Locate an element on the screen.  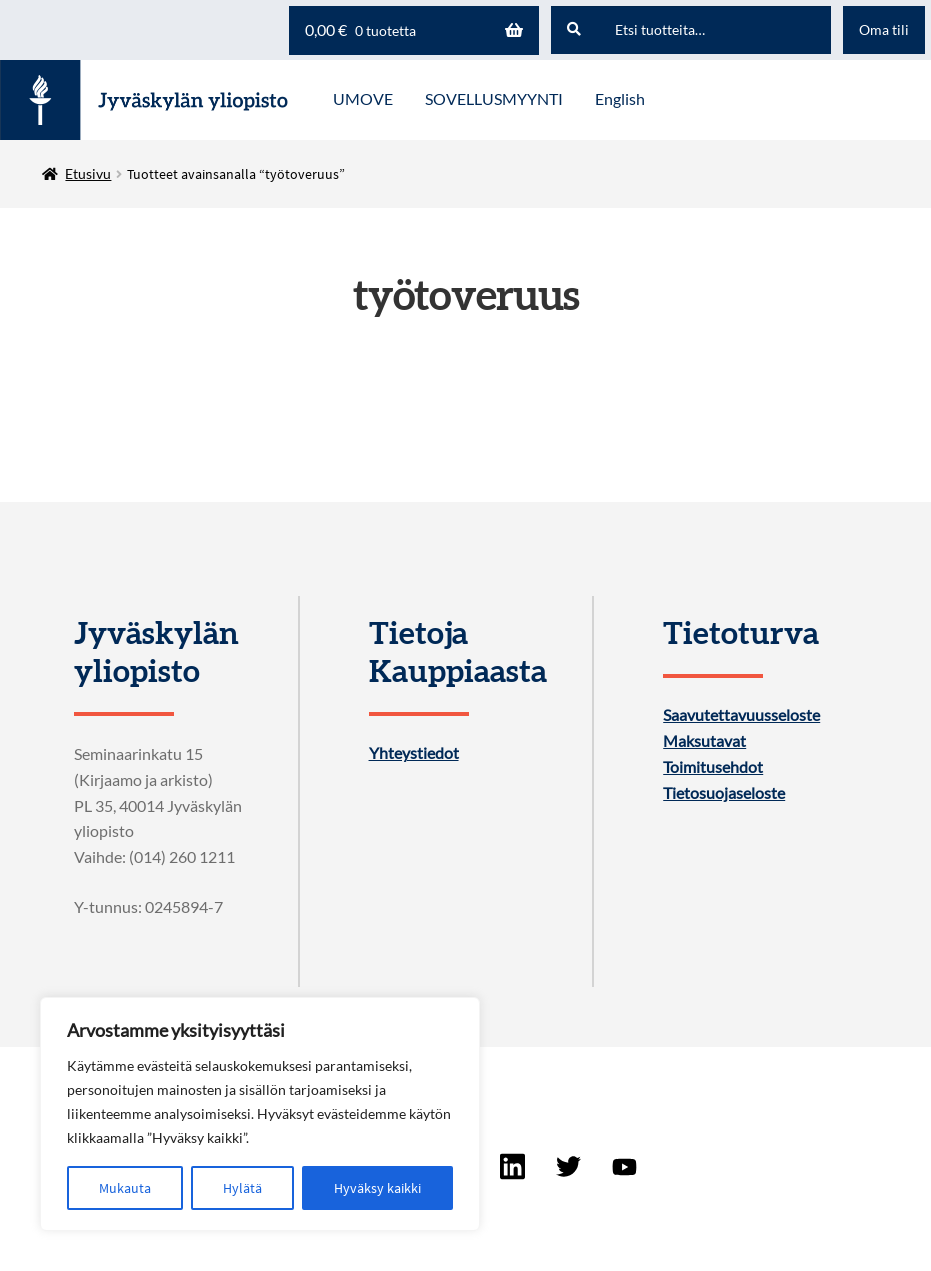
UMOVE [Menu - UMOVE] is located at coordinates (363, 98).